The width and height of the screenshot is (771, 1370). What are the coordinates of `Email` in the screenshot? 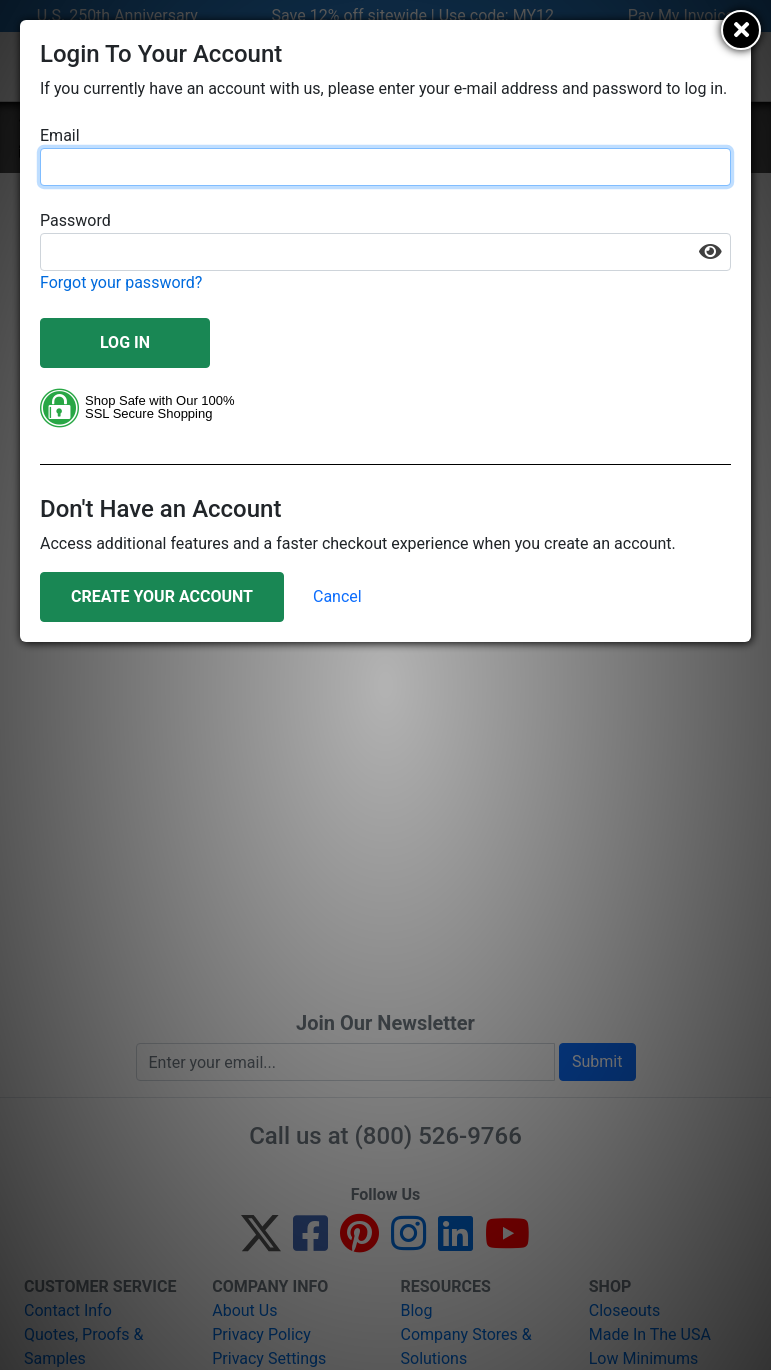 It's located at (60, 135).